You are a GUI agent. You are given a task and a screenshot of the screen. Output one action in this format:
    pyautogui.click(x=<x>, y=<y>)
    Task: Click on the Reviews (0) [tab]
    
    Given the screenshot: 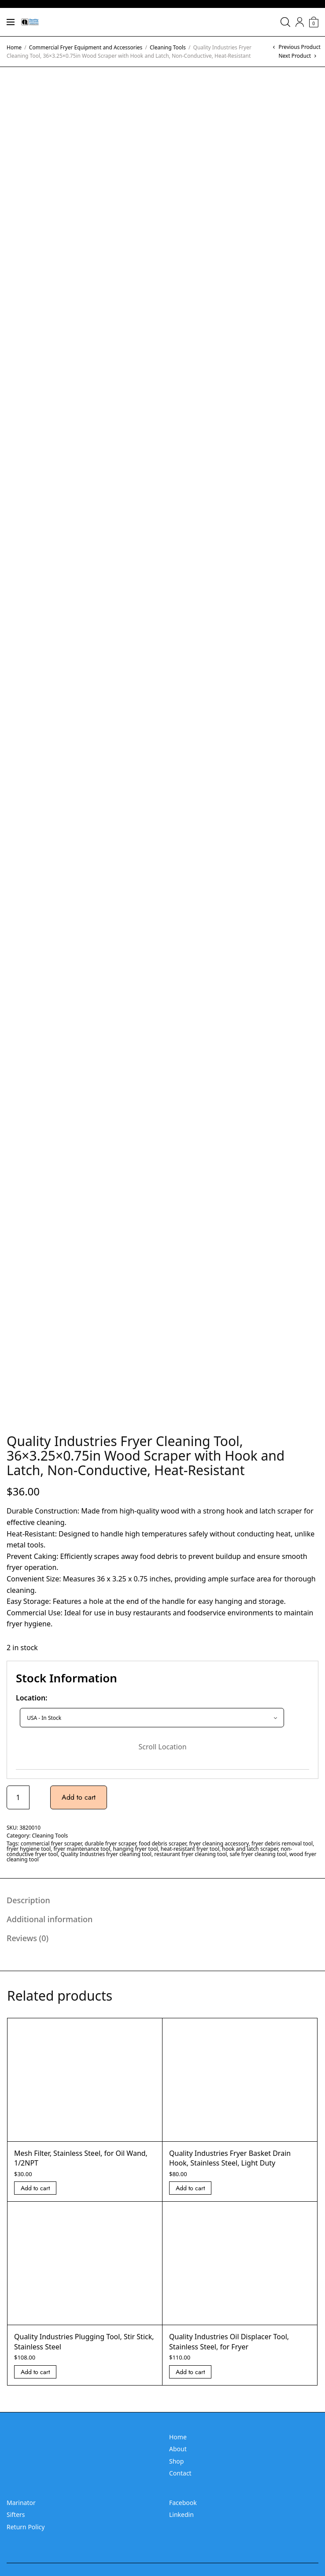 What is the action you would take?
    pyautogui.click(x=27, y=1938)
    